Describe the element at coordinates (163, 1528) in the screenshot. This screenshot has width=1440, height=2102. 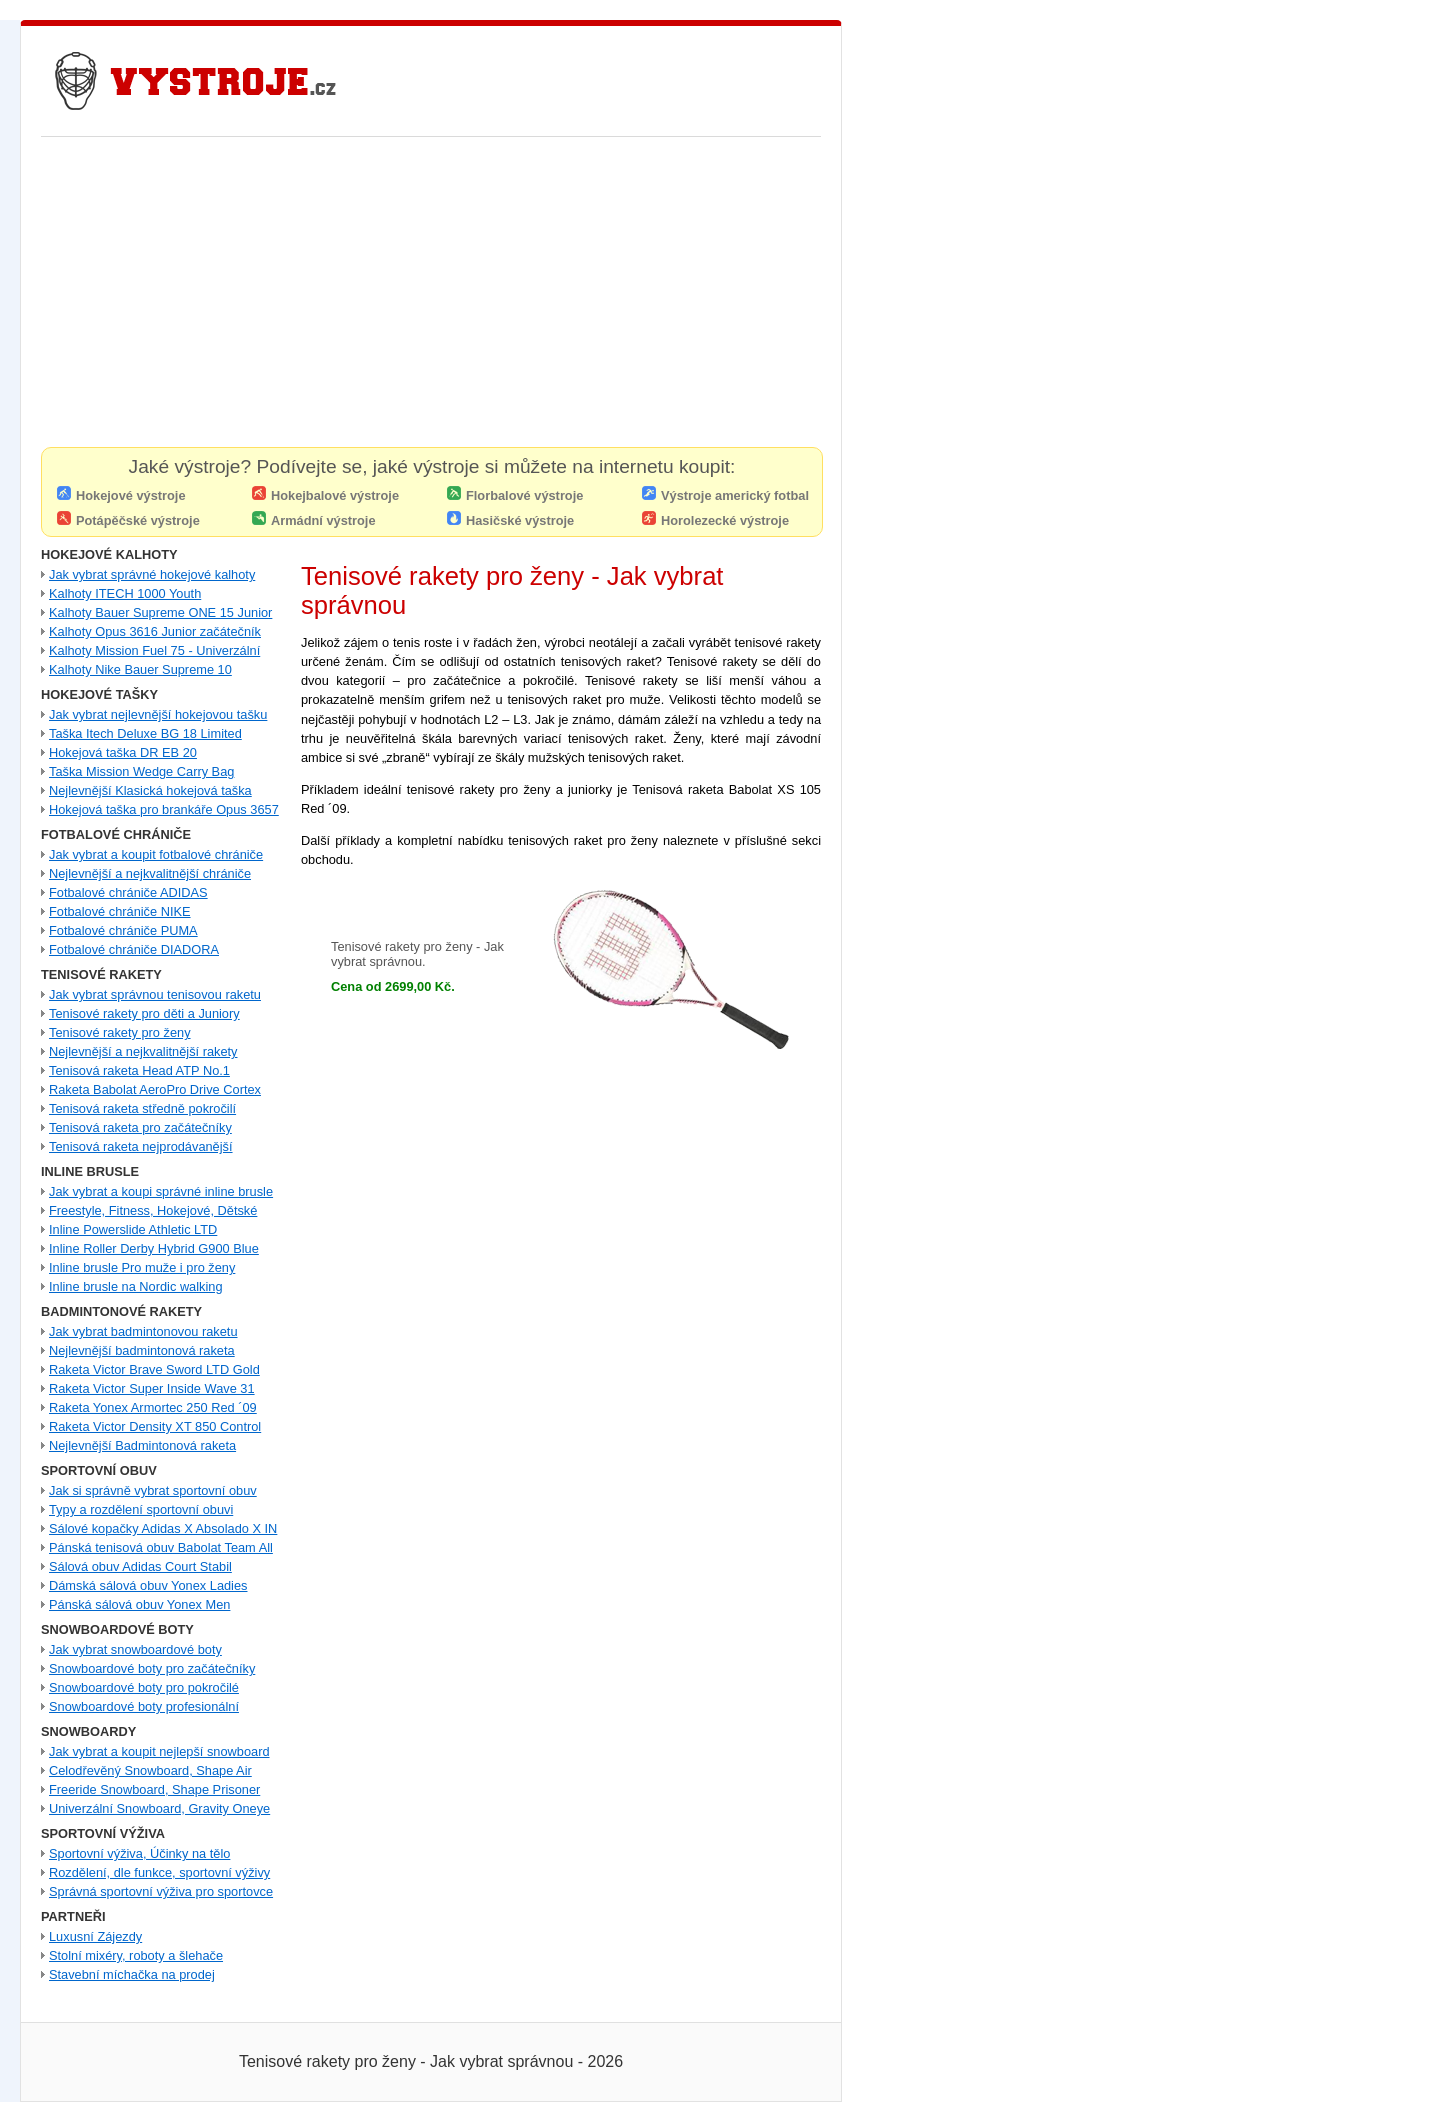
I see `Sálové kopačky Adidas X Absolado X IN` at that location.